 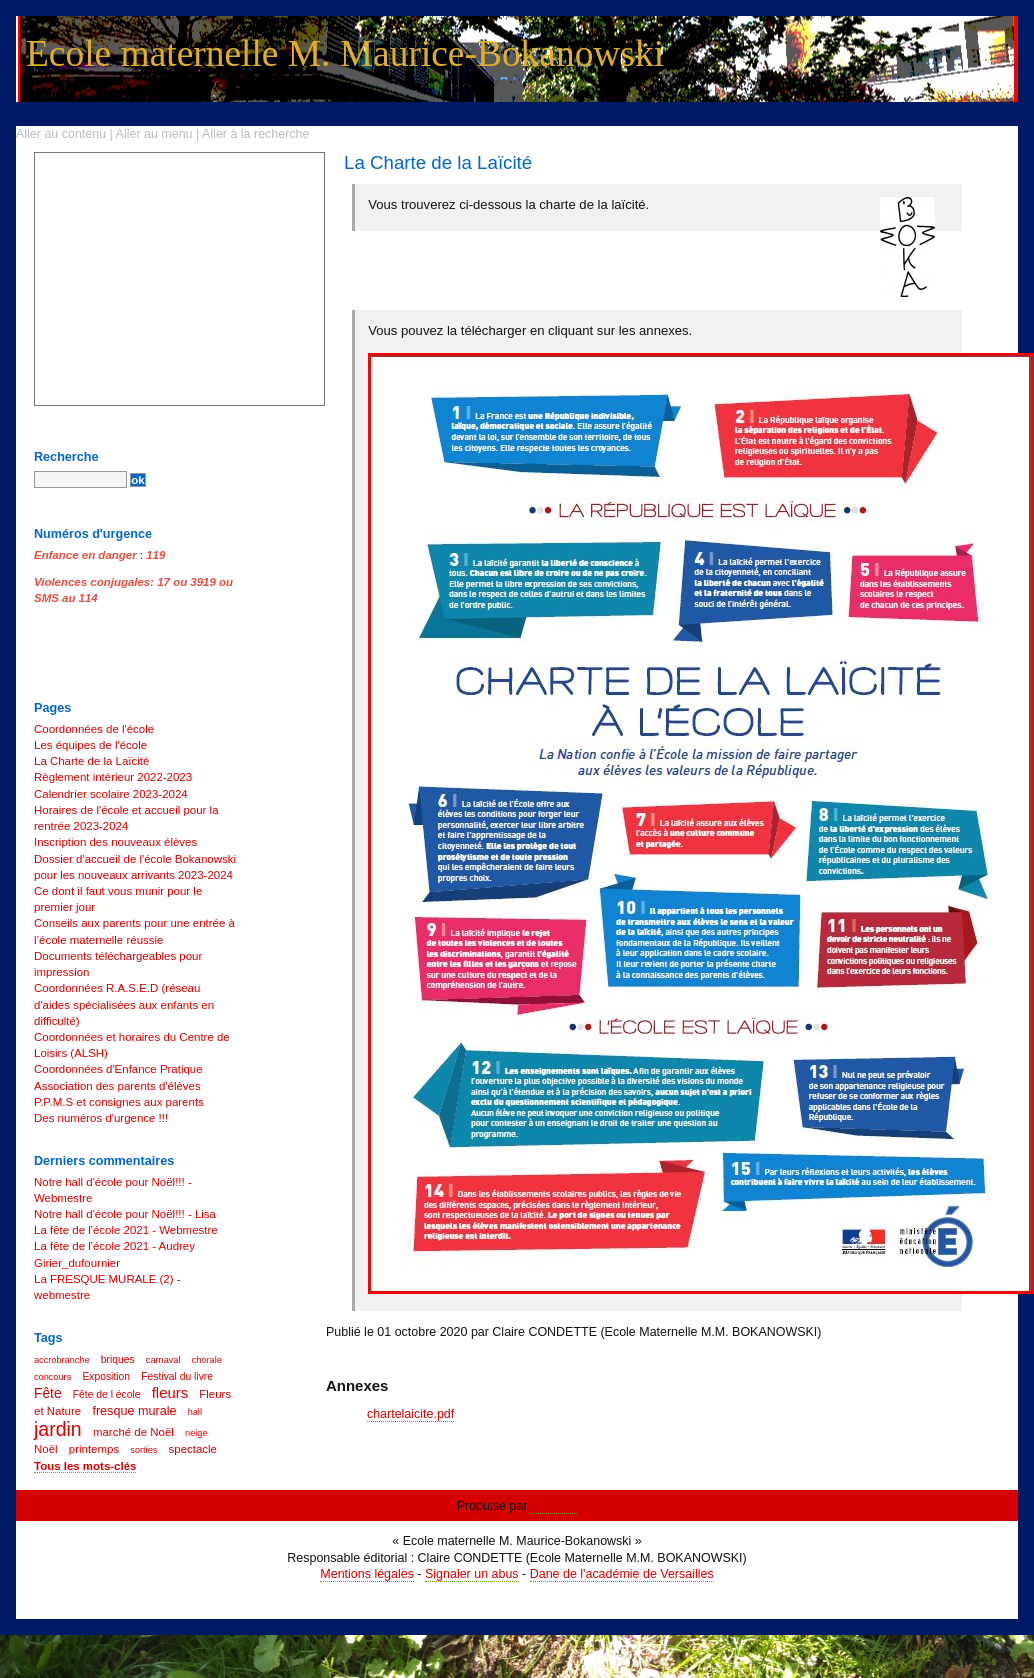 I want to click on La fête de l'école 2021 - Webmestre, so click(x=126, y=1230).